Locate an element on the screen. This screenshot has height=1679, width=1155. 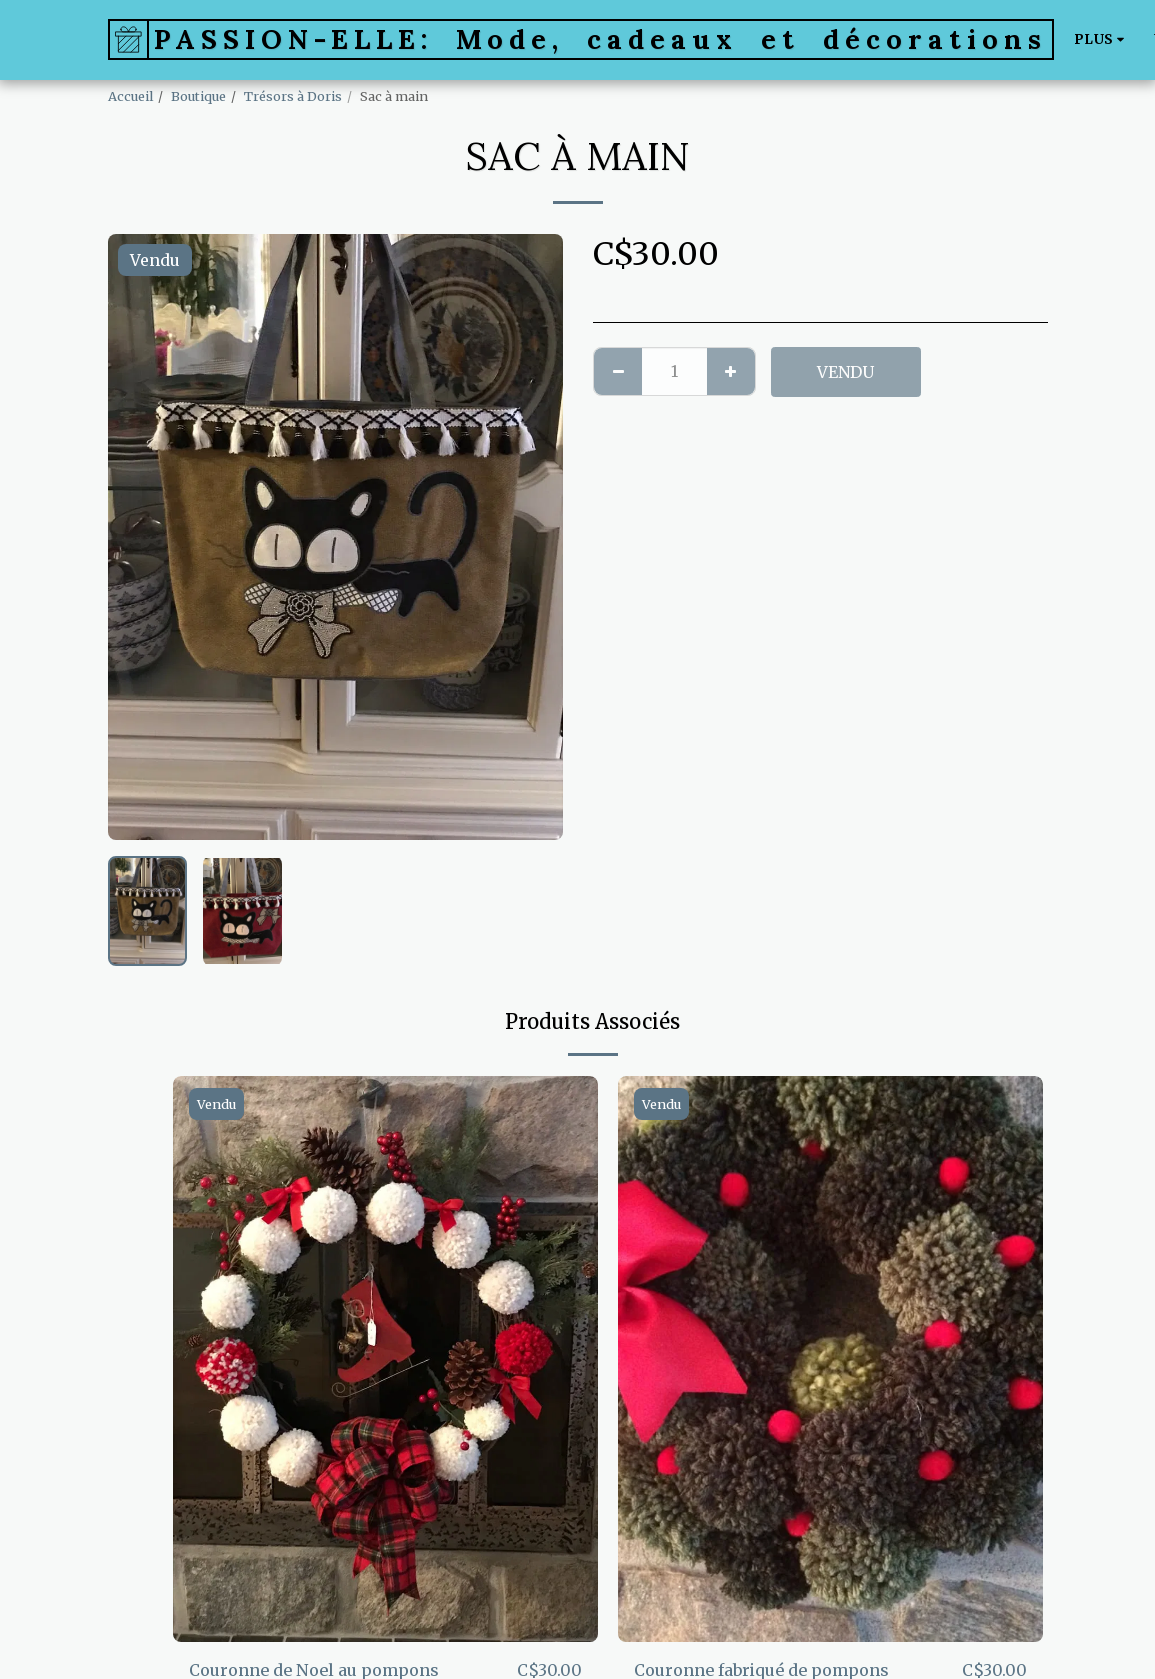
Vendu is located at coordinates (845, 372).